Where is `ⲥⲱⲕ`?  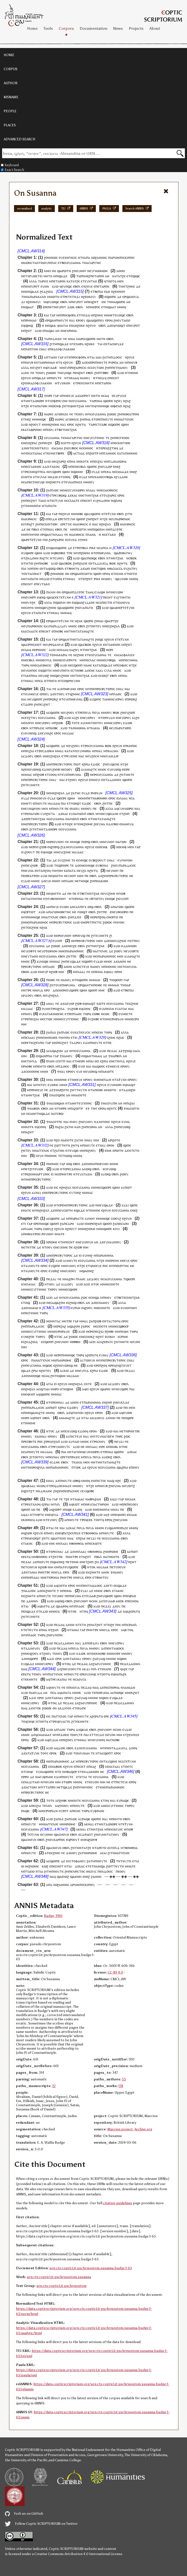
ⲥⲱⲕ is located at coordinates (125, 578).